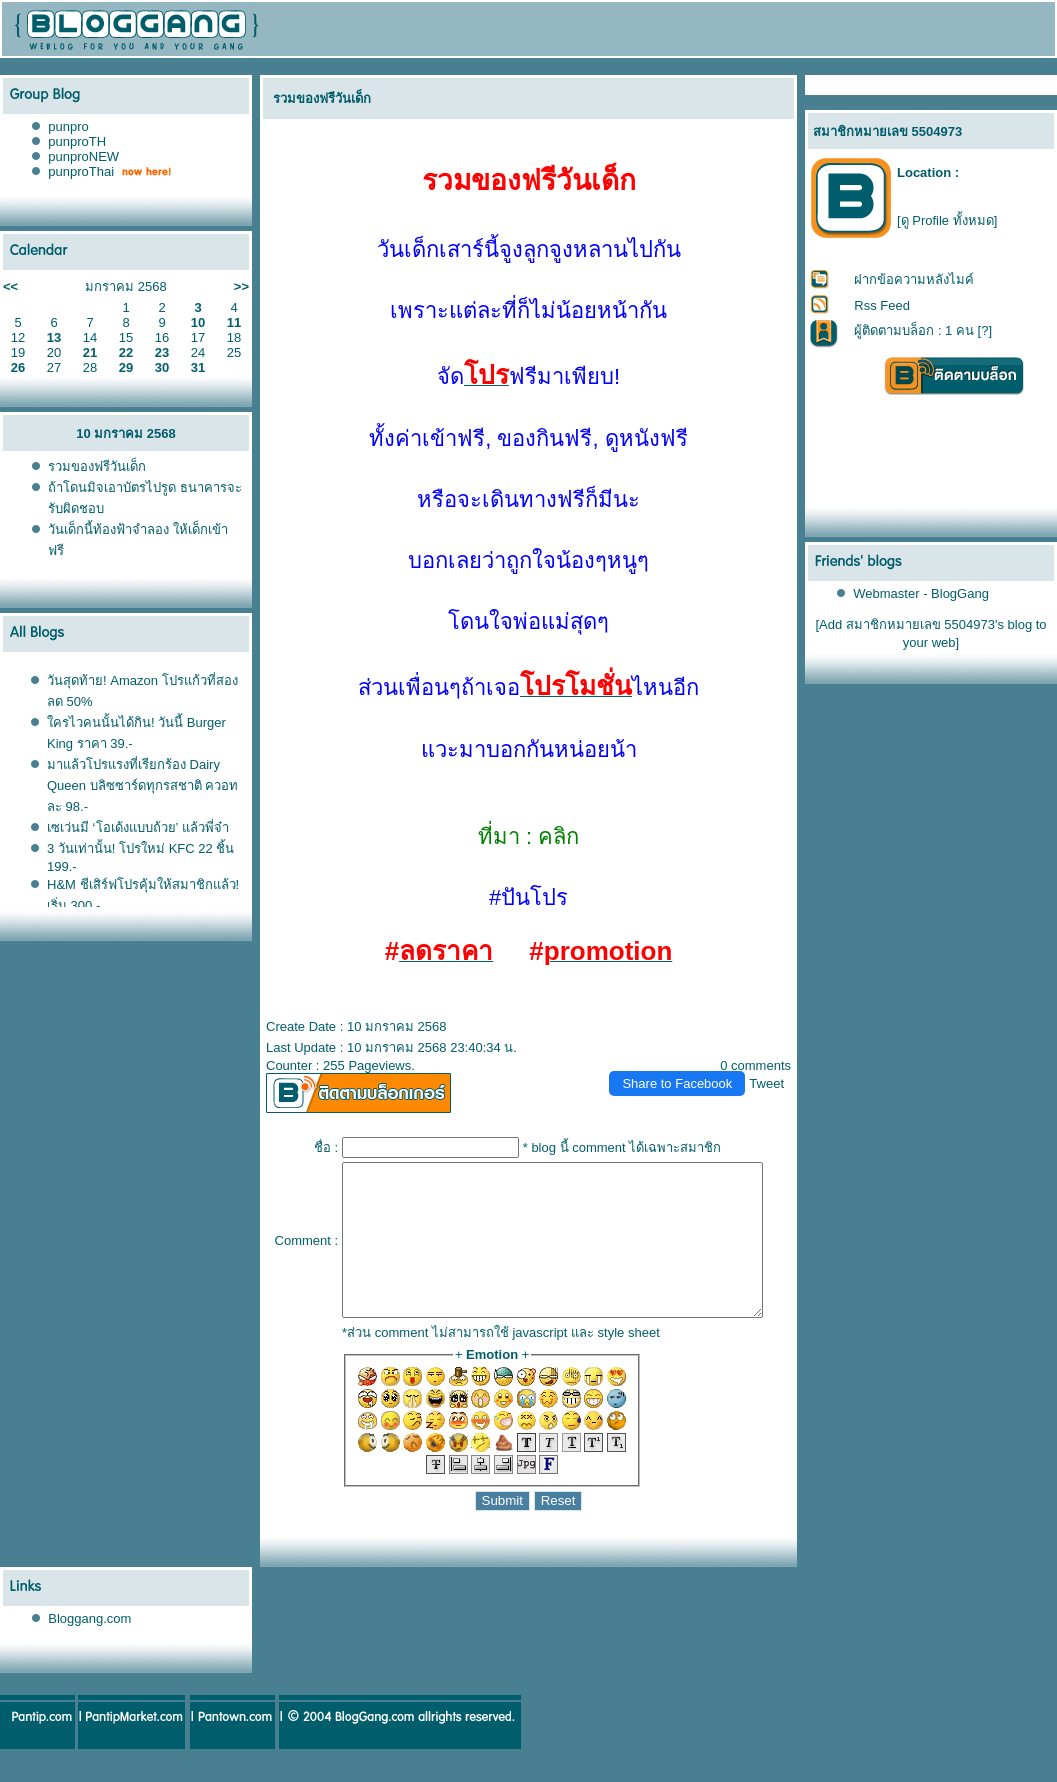  Describe the element at coordinates (241, 286) in the screenshot. I see `>>` at that location.